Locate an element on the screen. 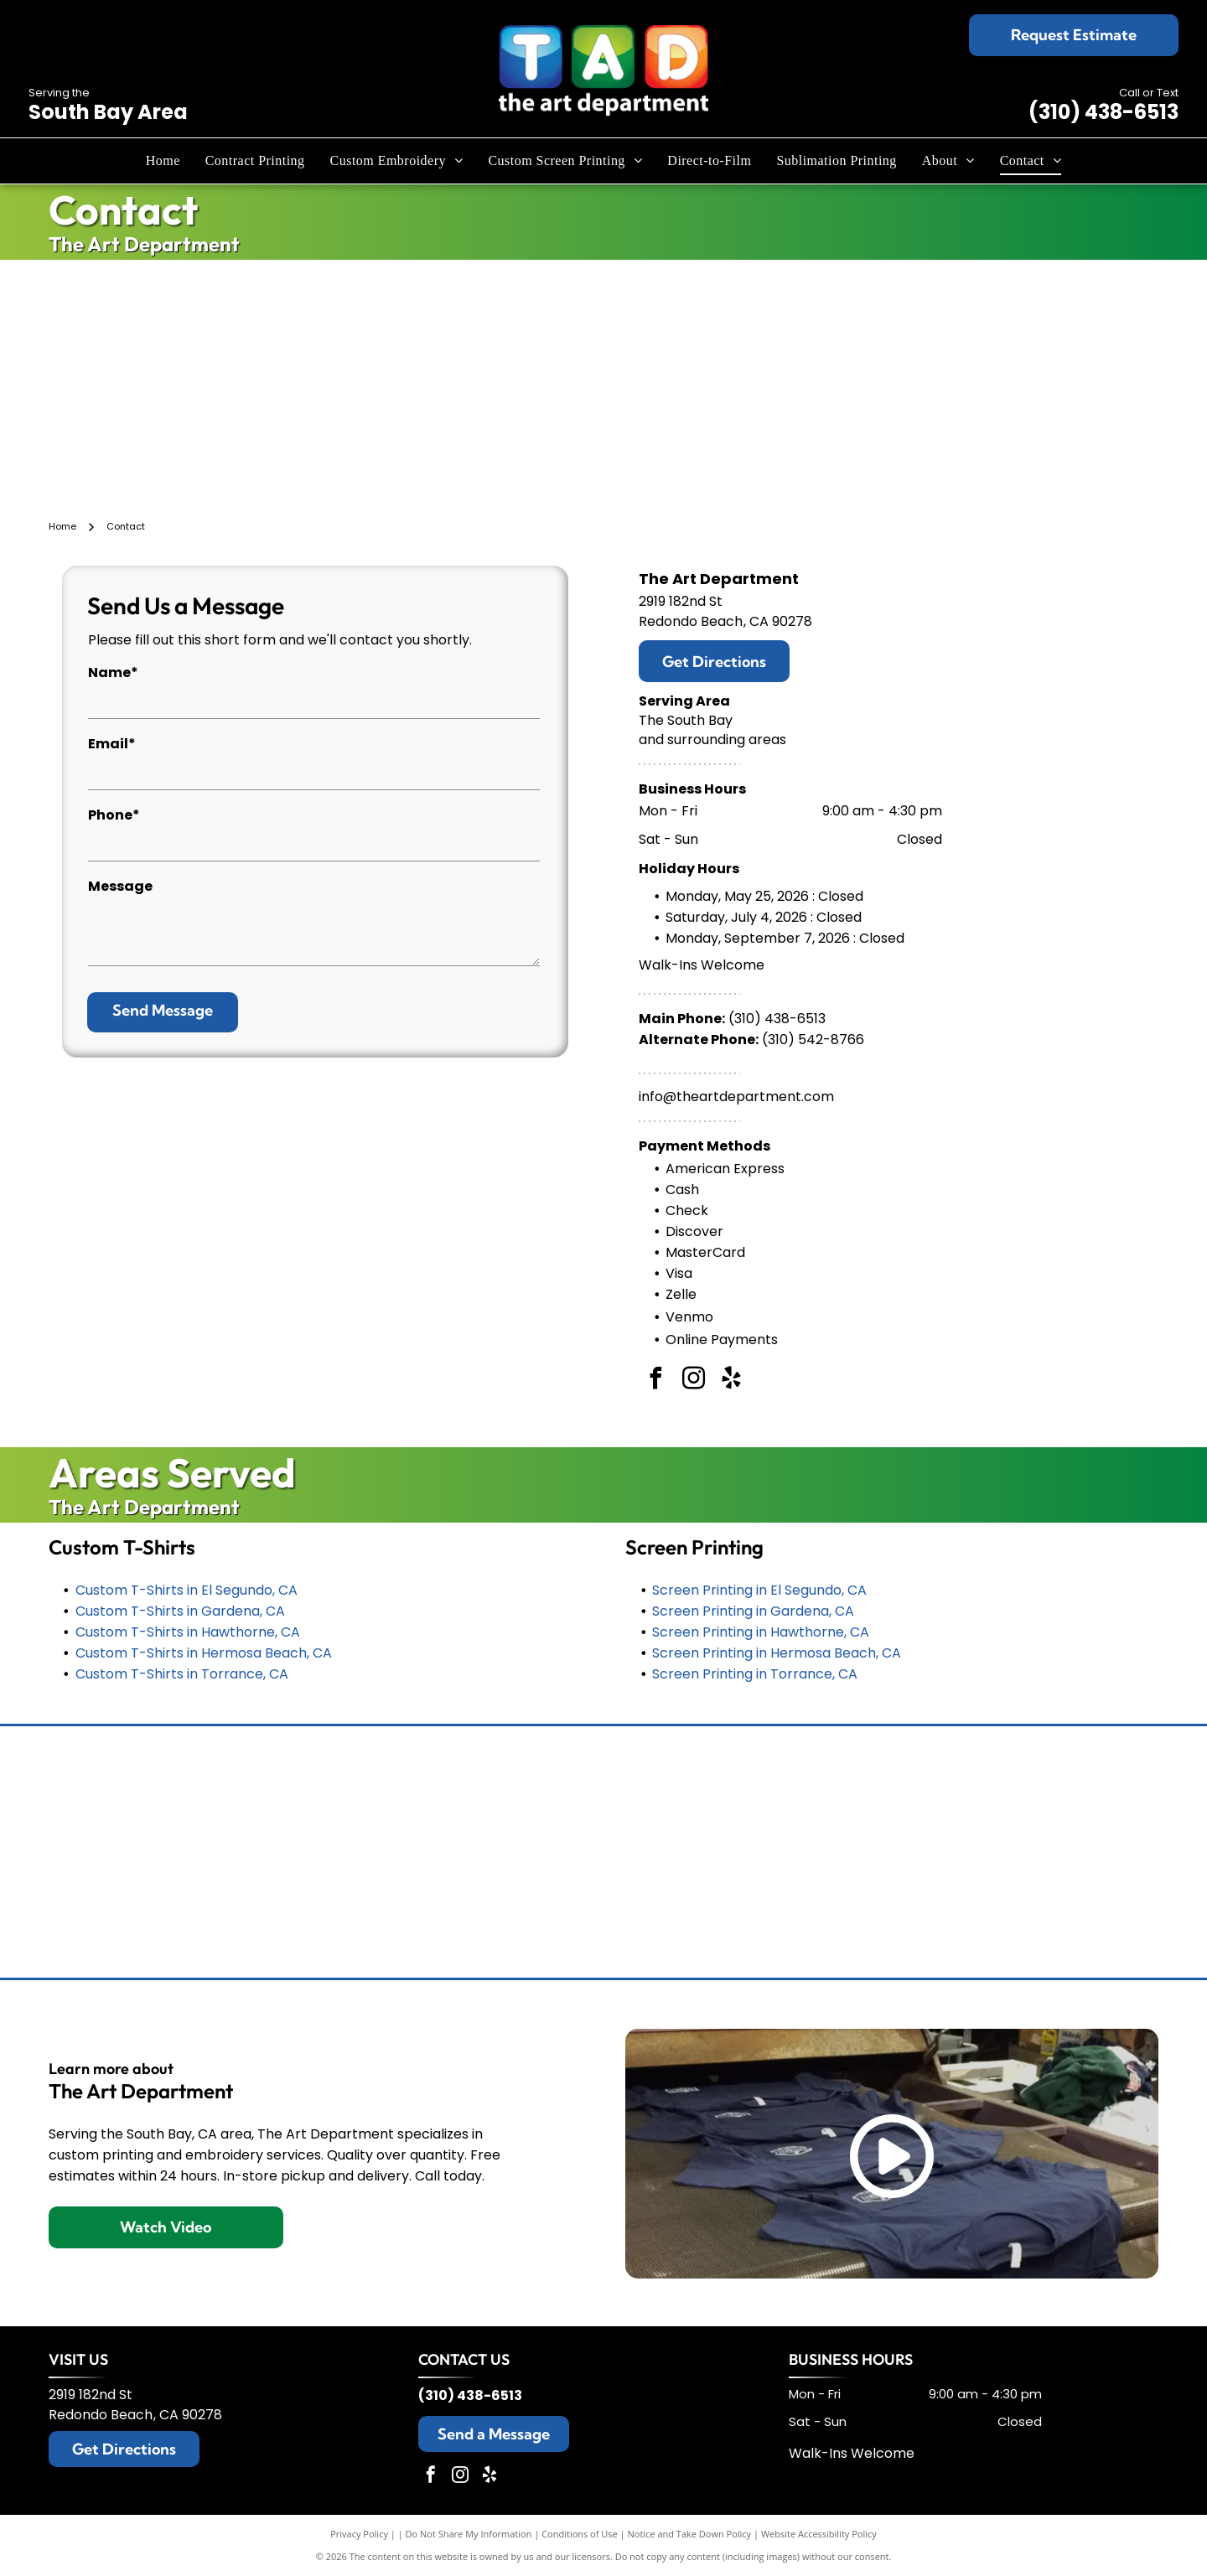  Name* is located at coordinates (113, 672).